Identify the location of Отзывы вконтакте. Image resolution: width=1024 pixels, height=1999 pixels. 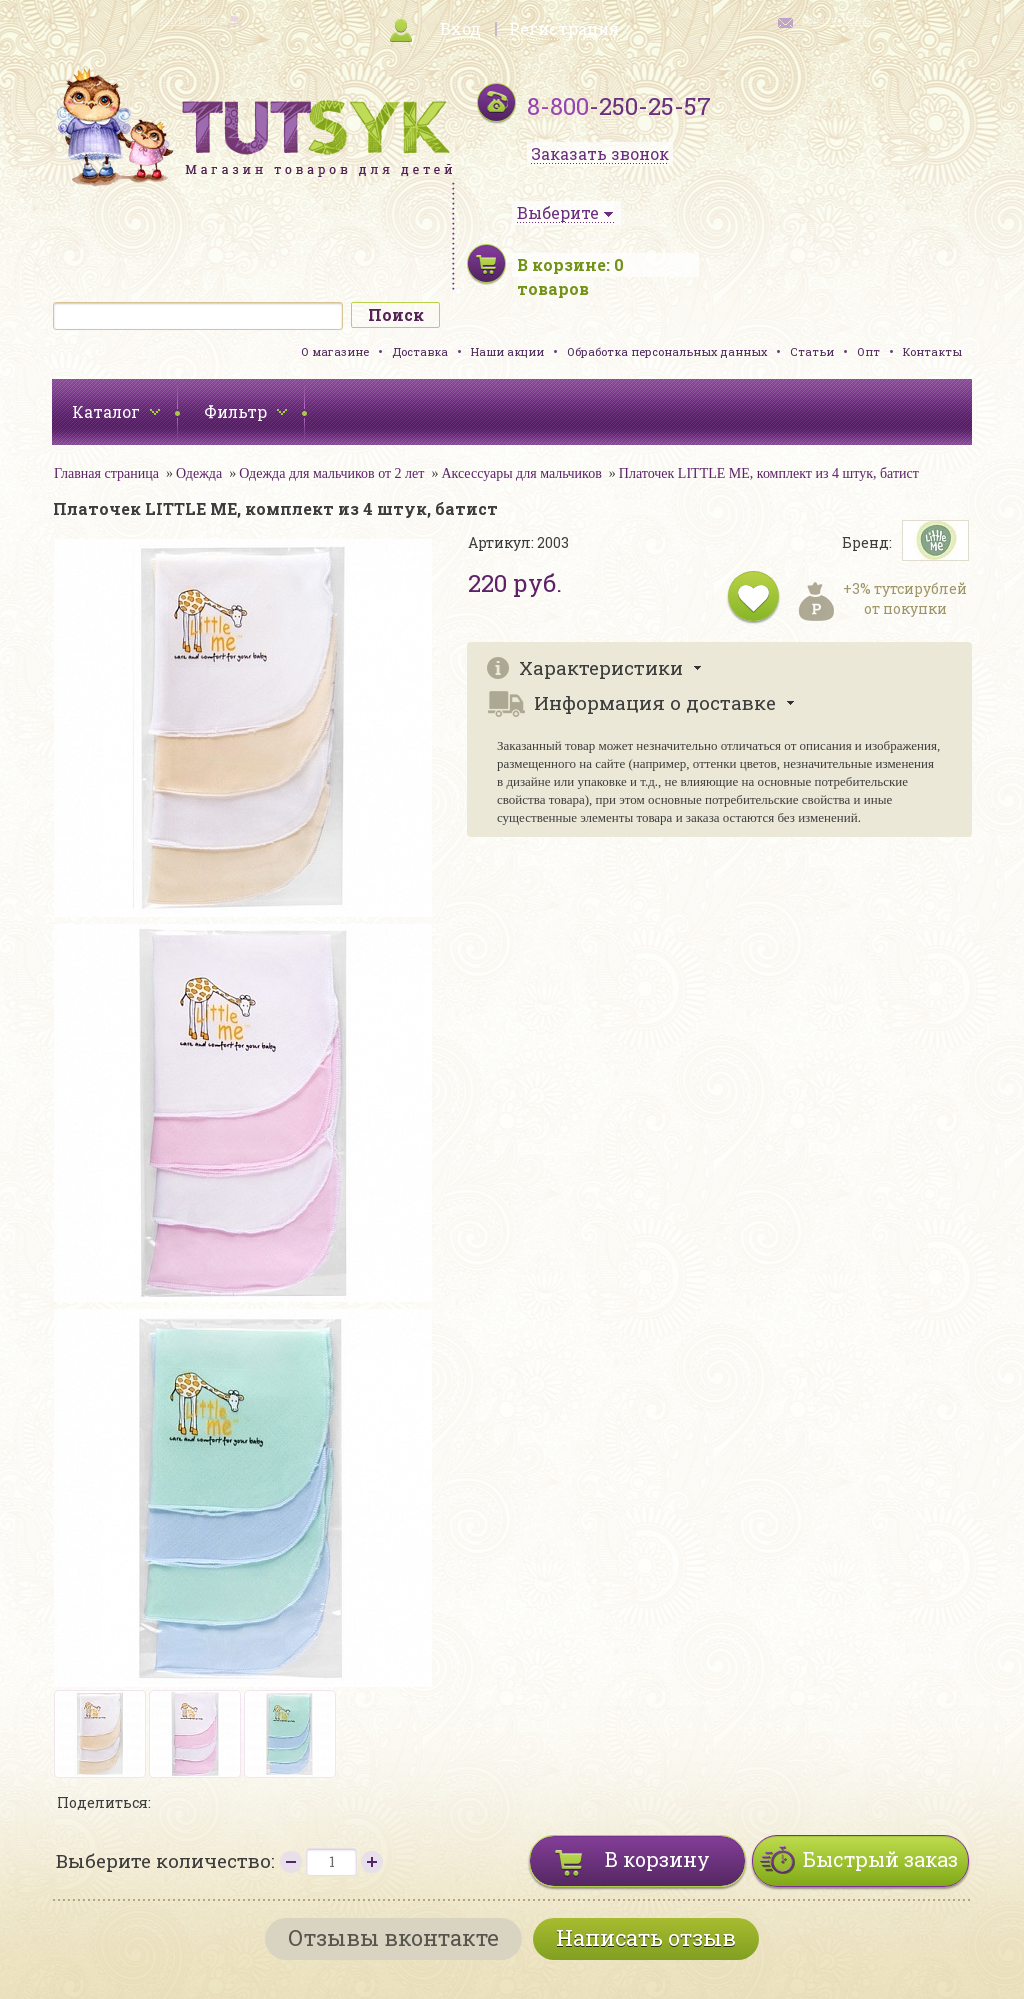
(393, 1937).